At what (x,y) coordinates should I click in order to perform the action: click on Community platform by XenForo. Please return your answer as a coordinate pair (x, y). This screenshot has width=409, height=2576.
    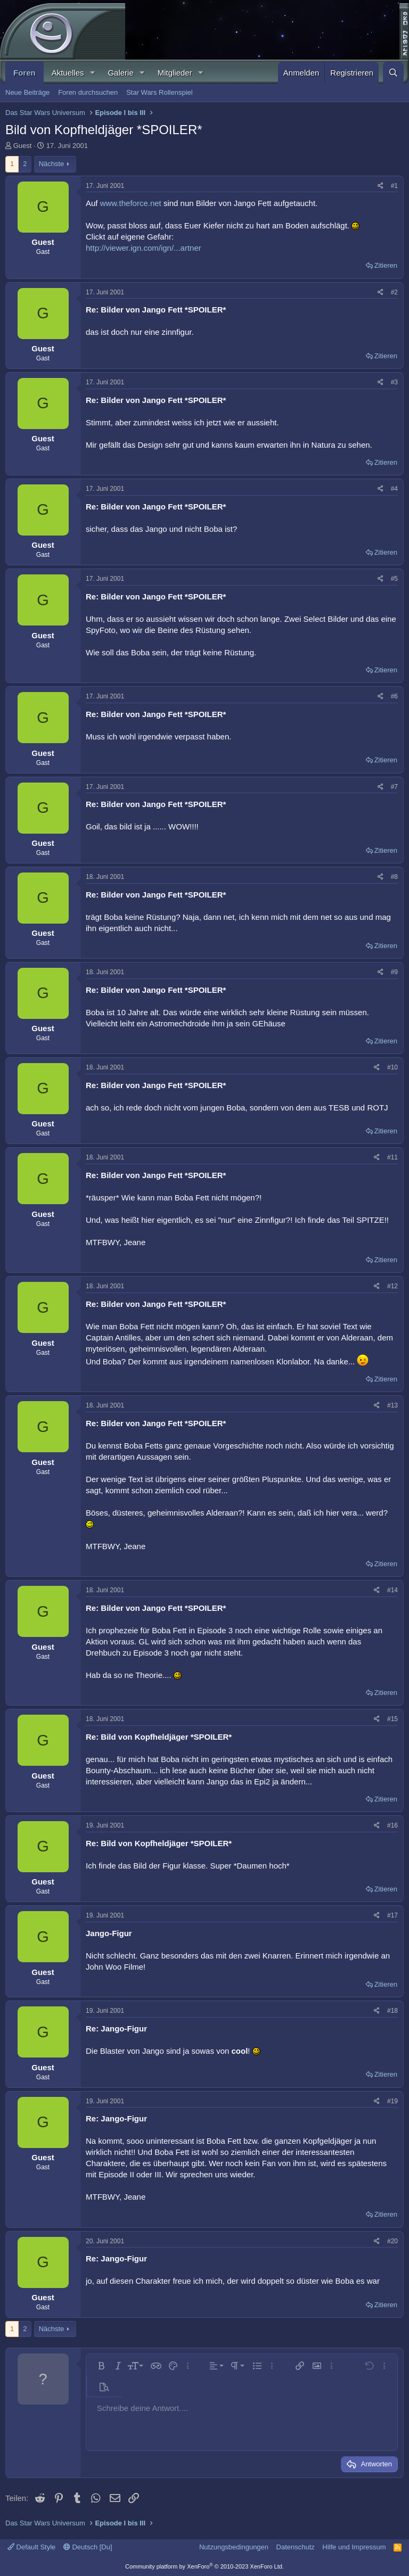
    Looking at the image, I should click on (204, 2566).